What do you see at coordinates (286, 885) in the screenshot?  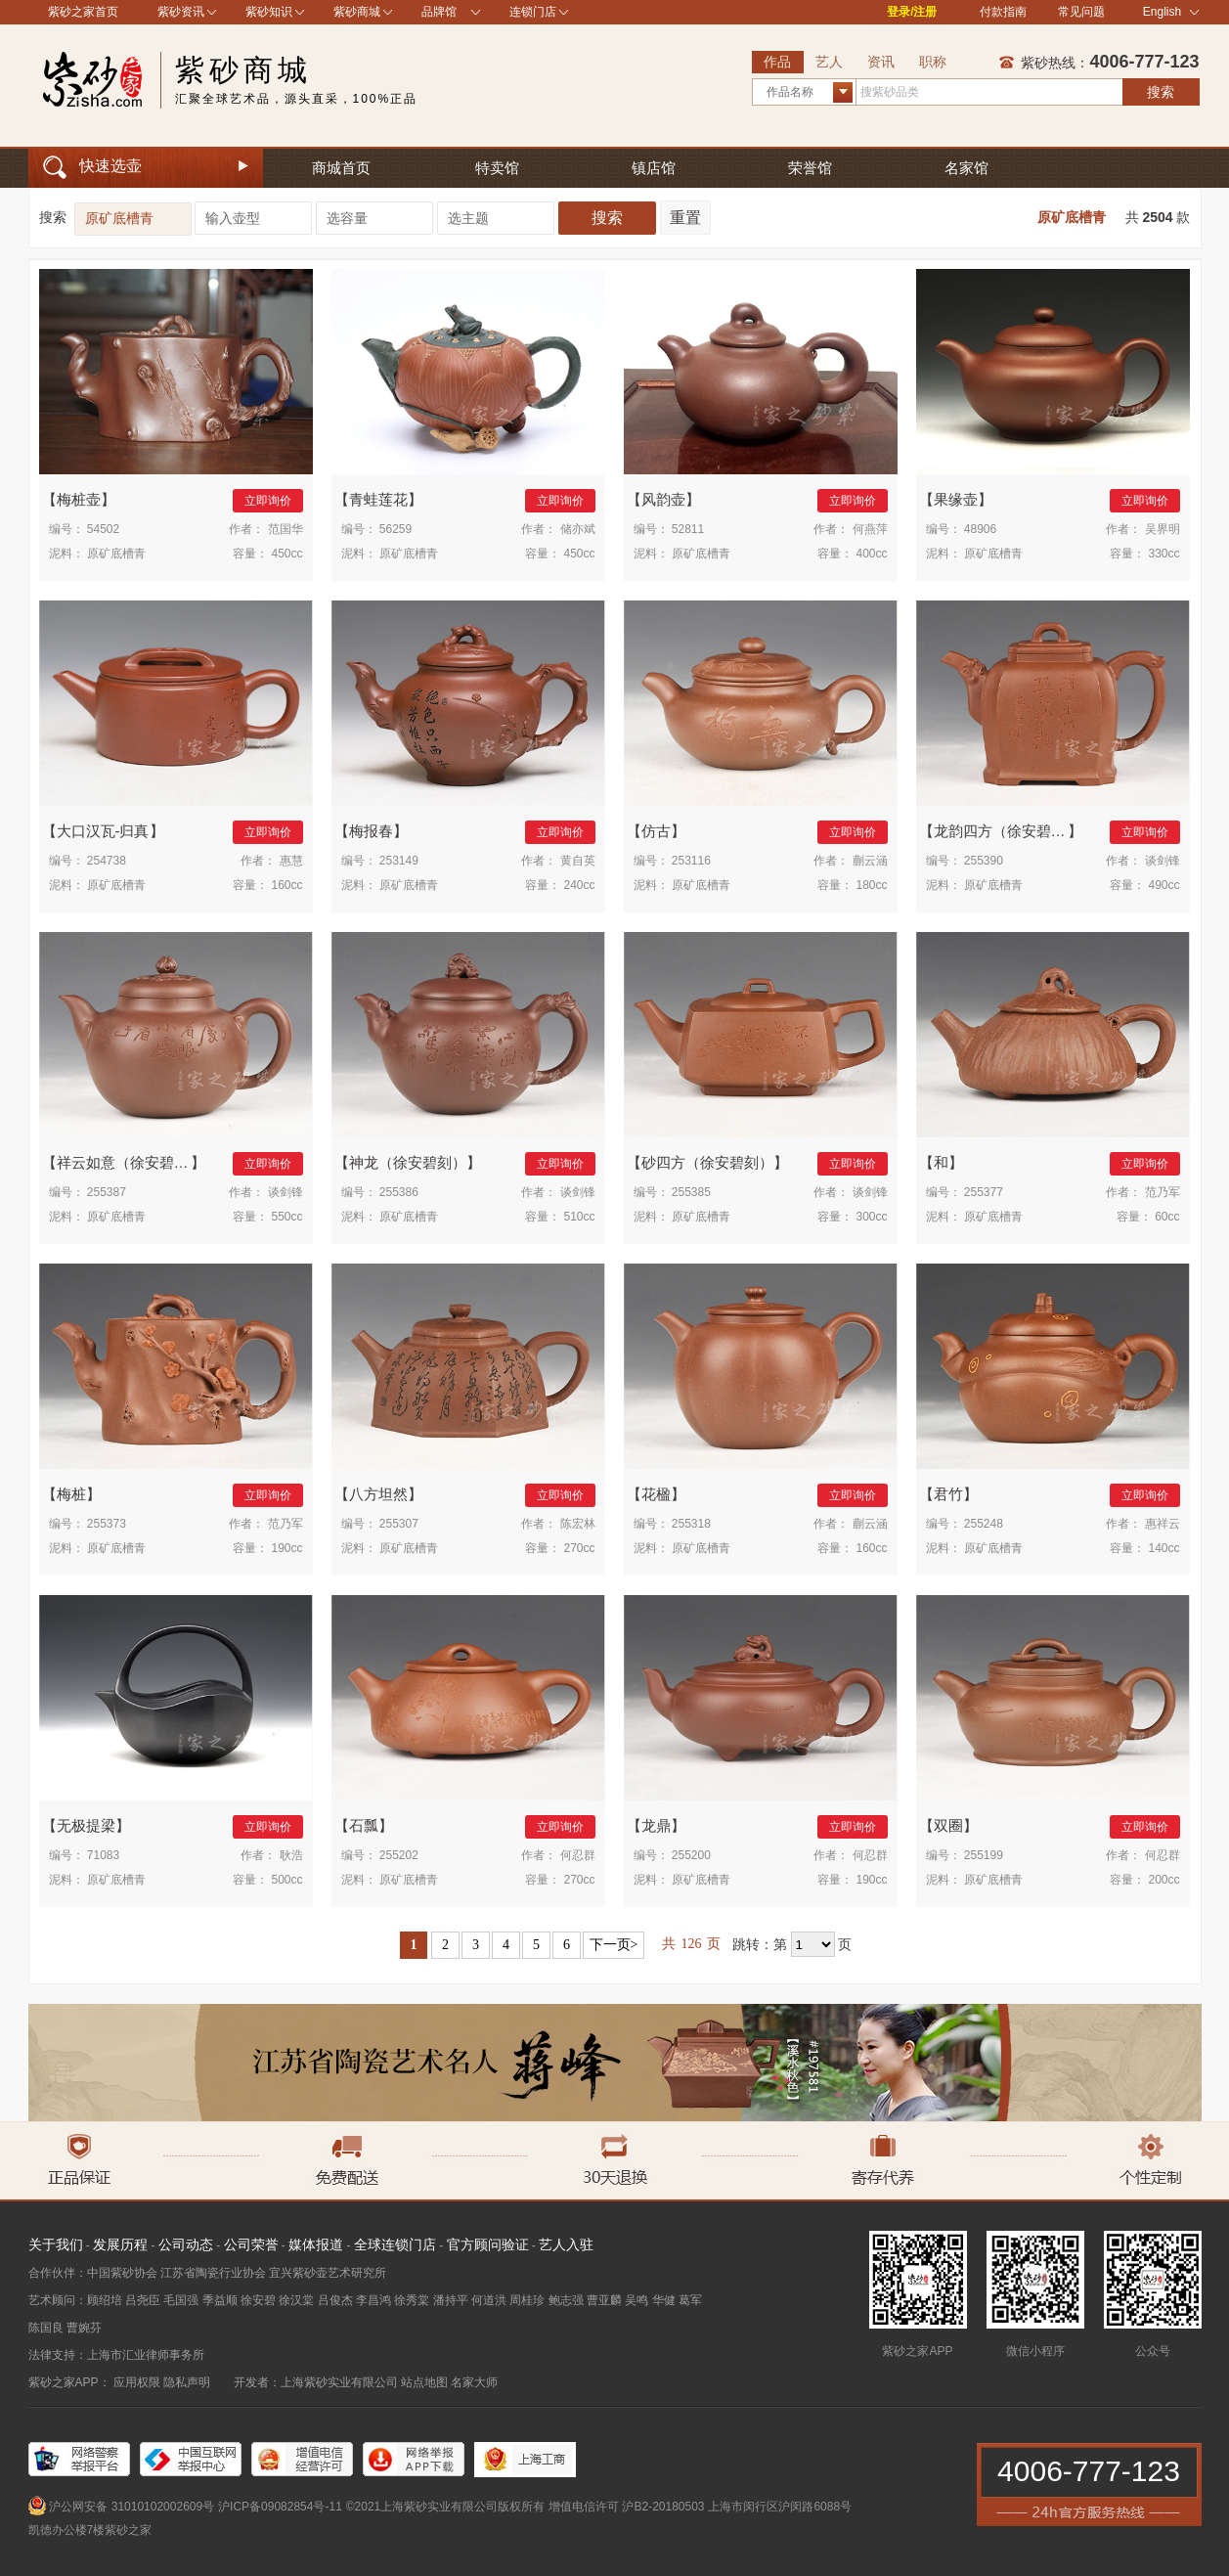 I see `160cc` at bounding box center [286, 885].